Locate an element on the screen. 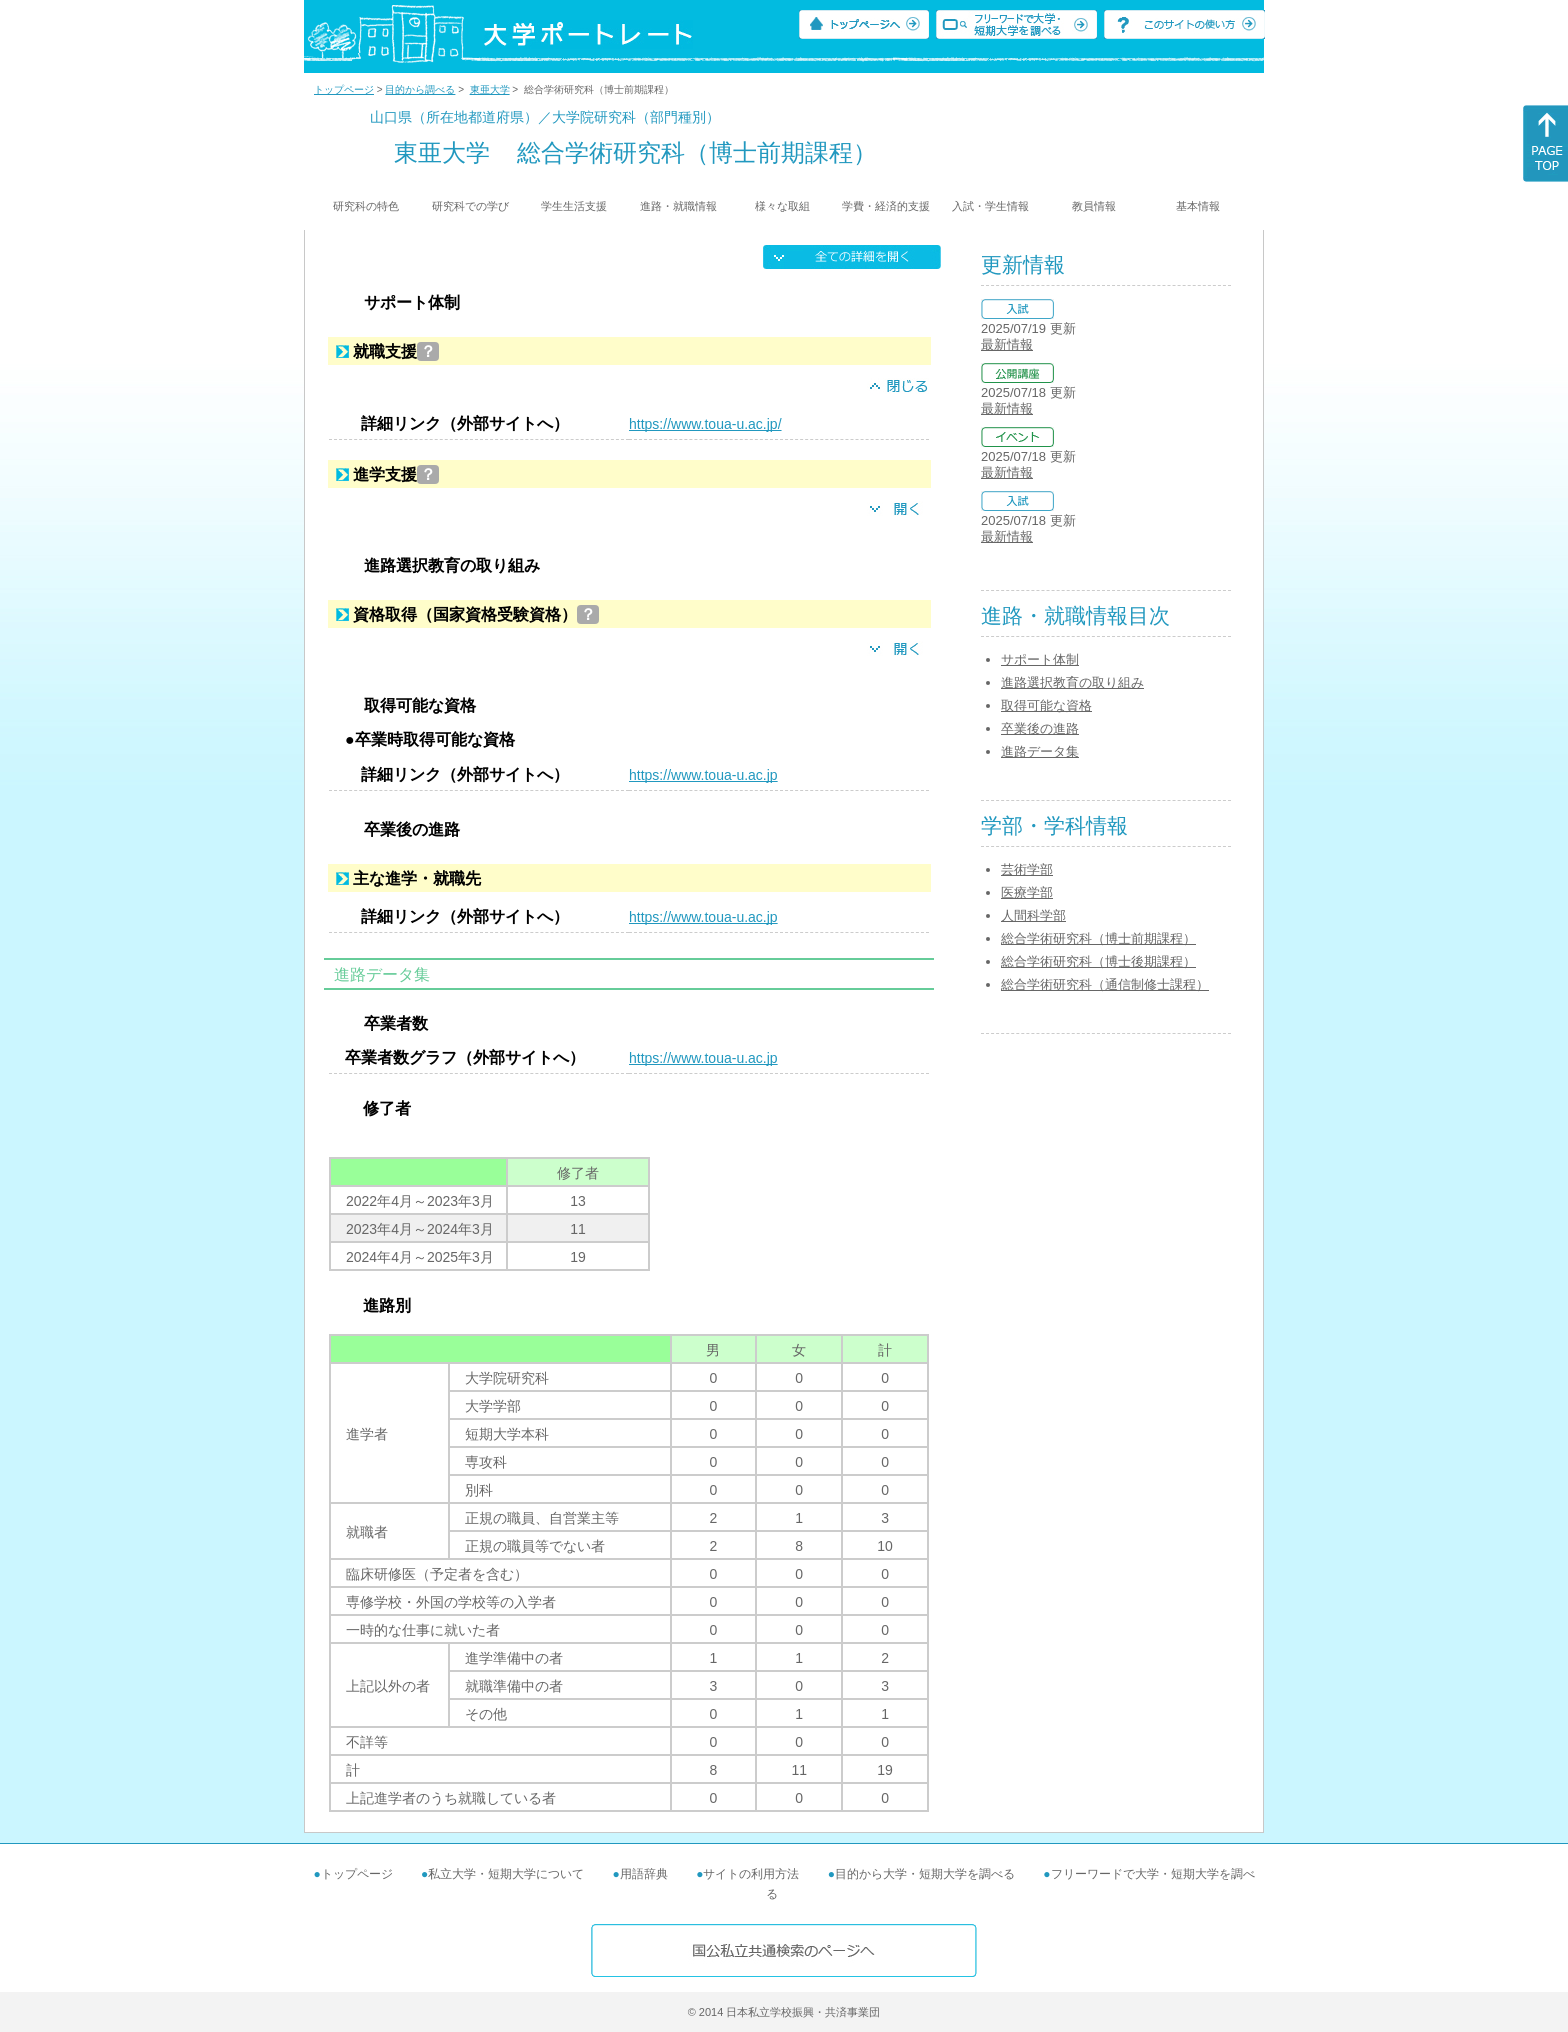 This screenshot has height=2032, width=1568. 総合学術研究科（通信制修士課程） is located at coordinates (1105, 984).